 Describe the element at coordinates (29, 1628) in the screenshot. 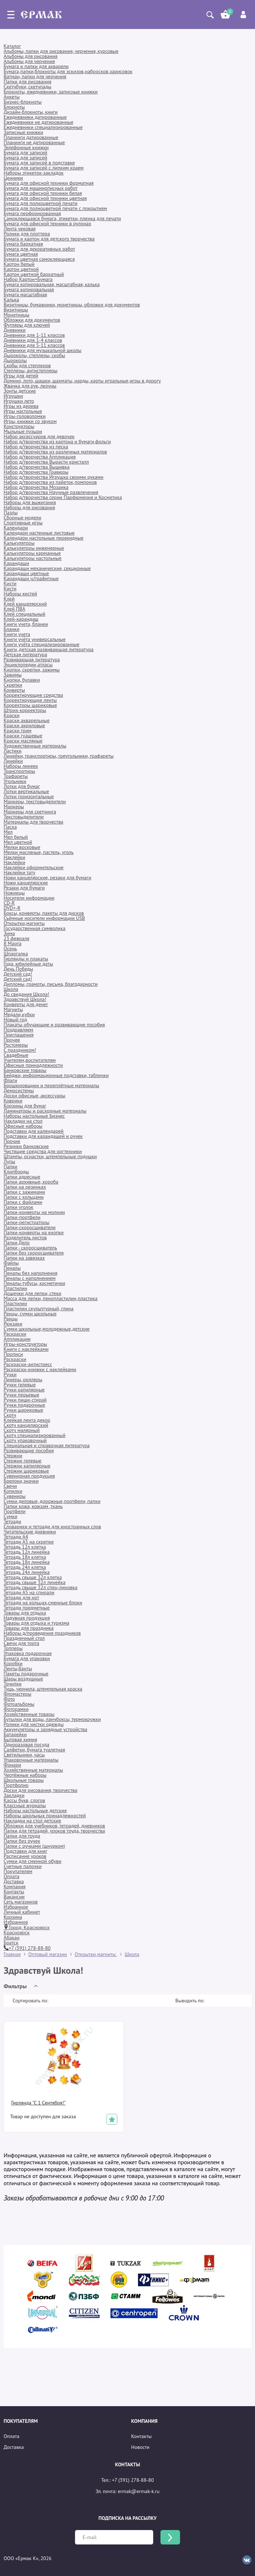

I see `Товары для праздника` at that location.